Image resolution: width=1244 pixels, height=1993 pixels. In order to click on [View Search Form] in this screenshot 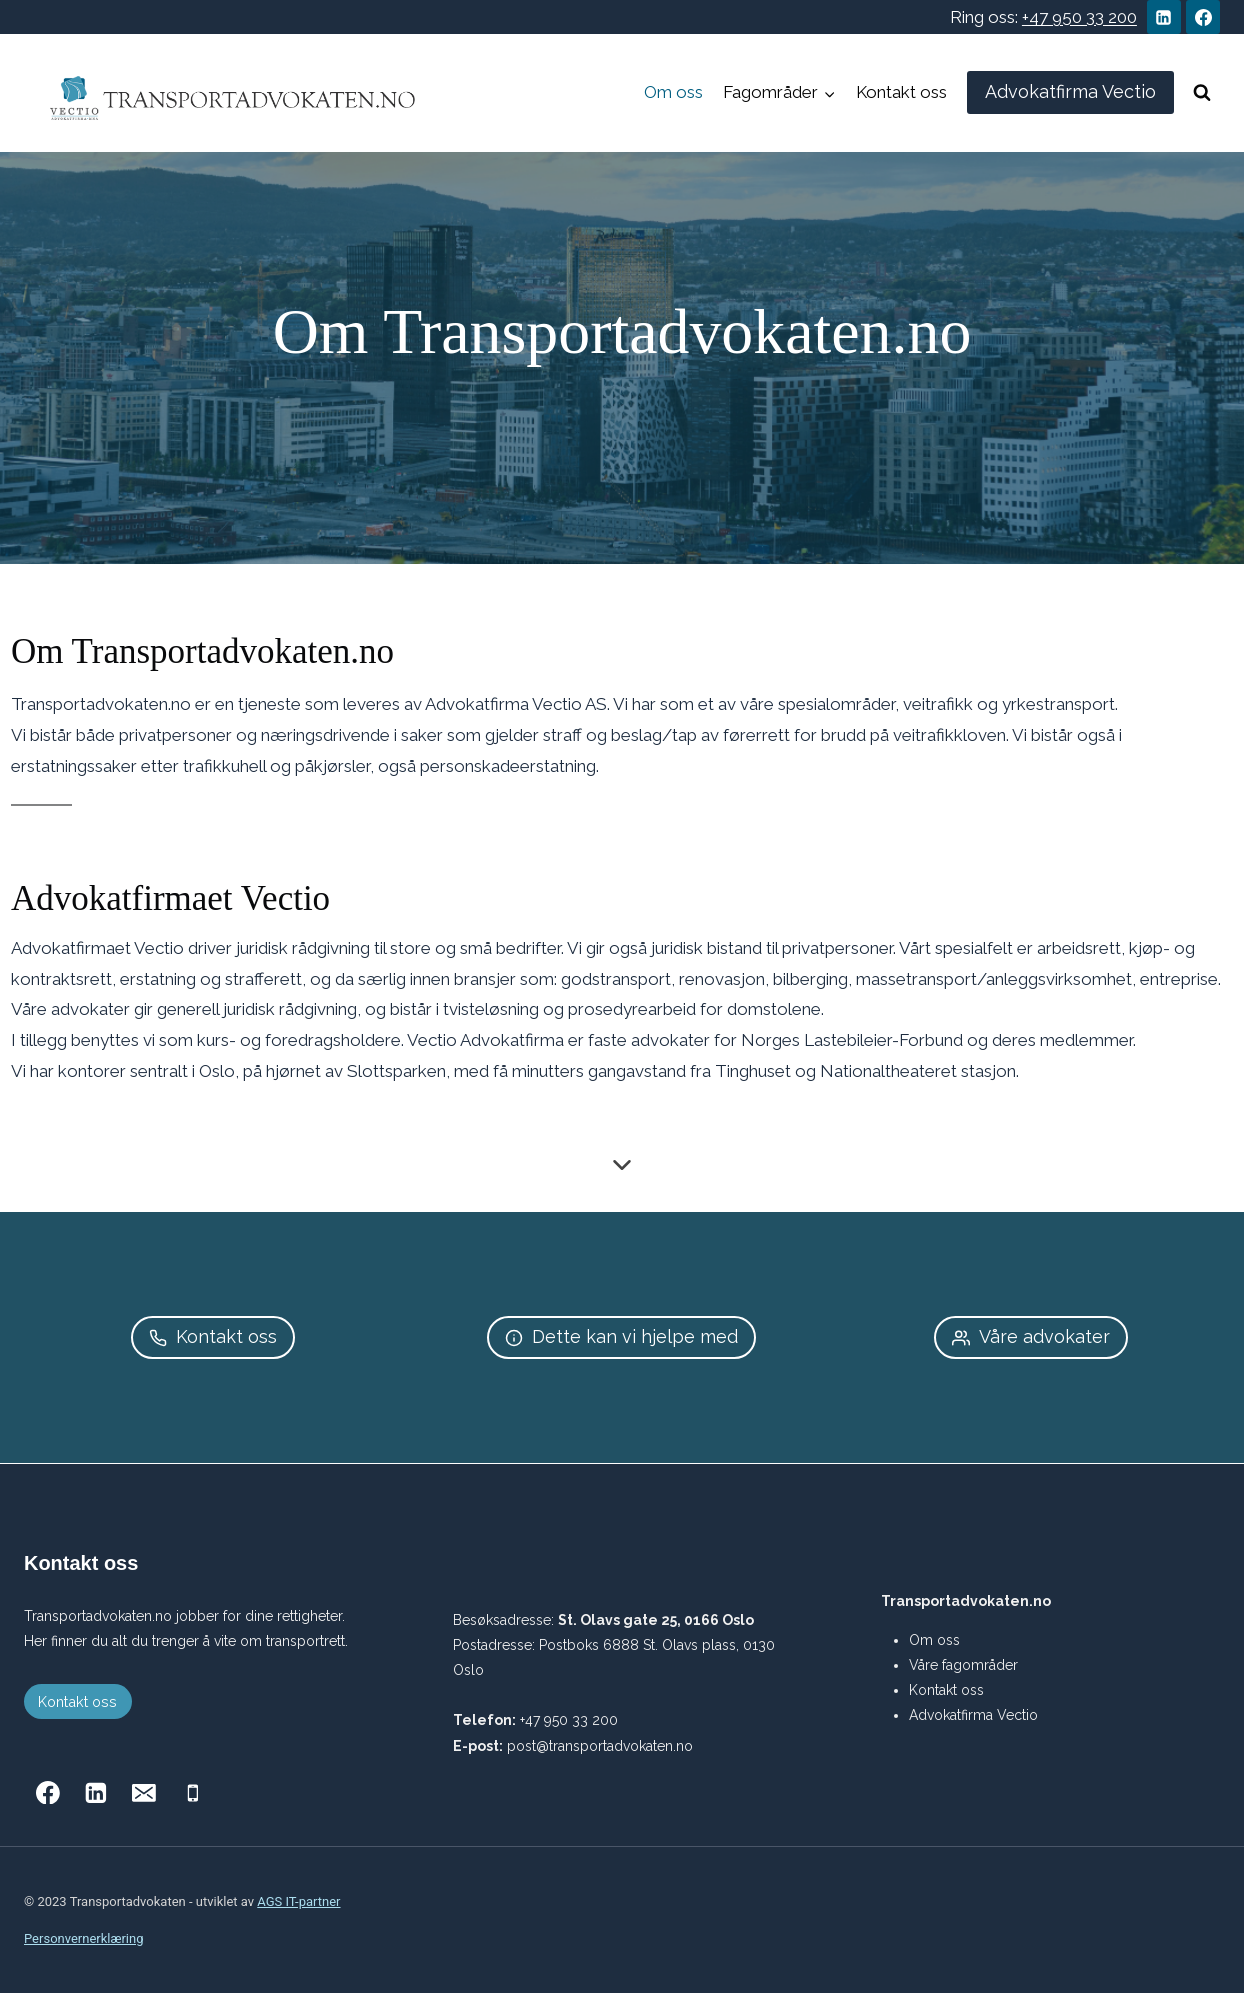, I will do `click(1202, 93)`.